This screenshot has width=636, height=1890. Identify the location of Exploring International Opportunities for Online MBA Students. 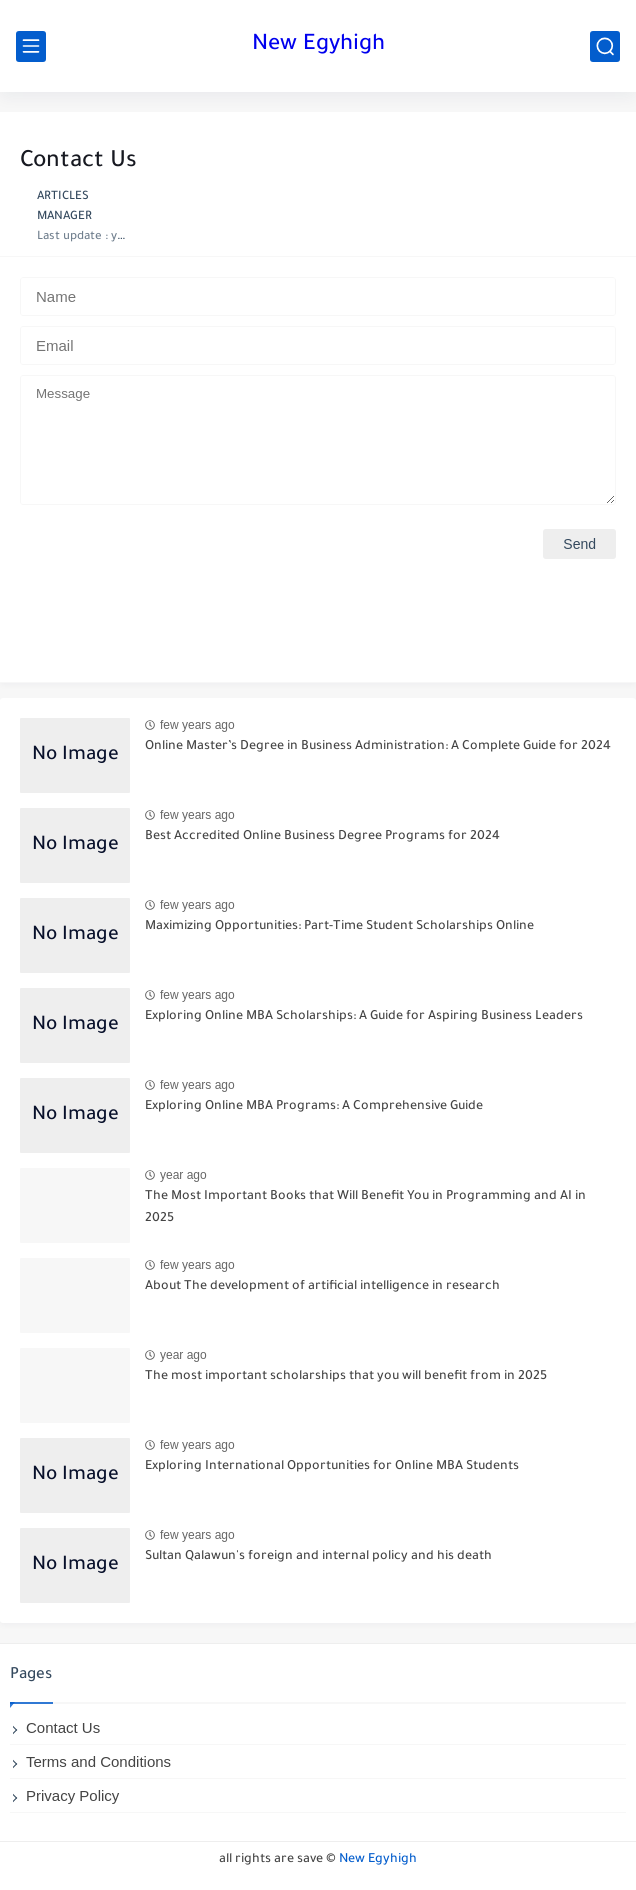
(332, 1467).